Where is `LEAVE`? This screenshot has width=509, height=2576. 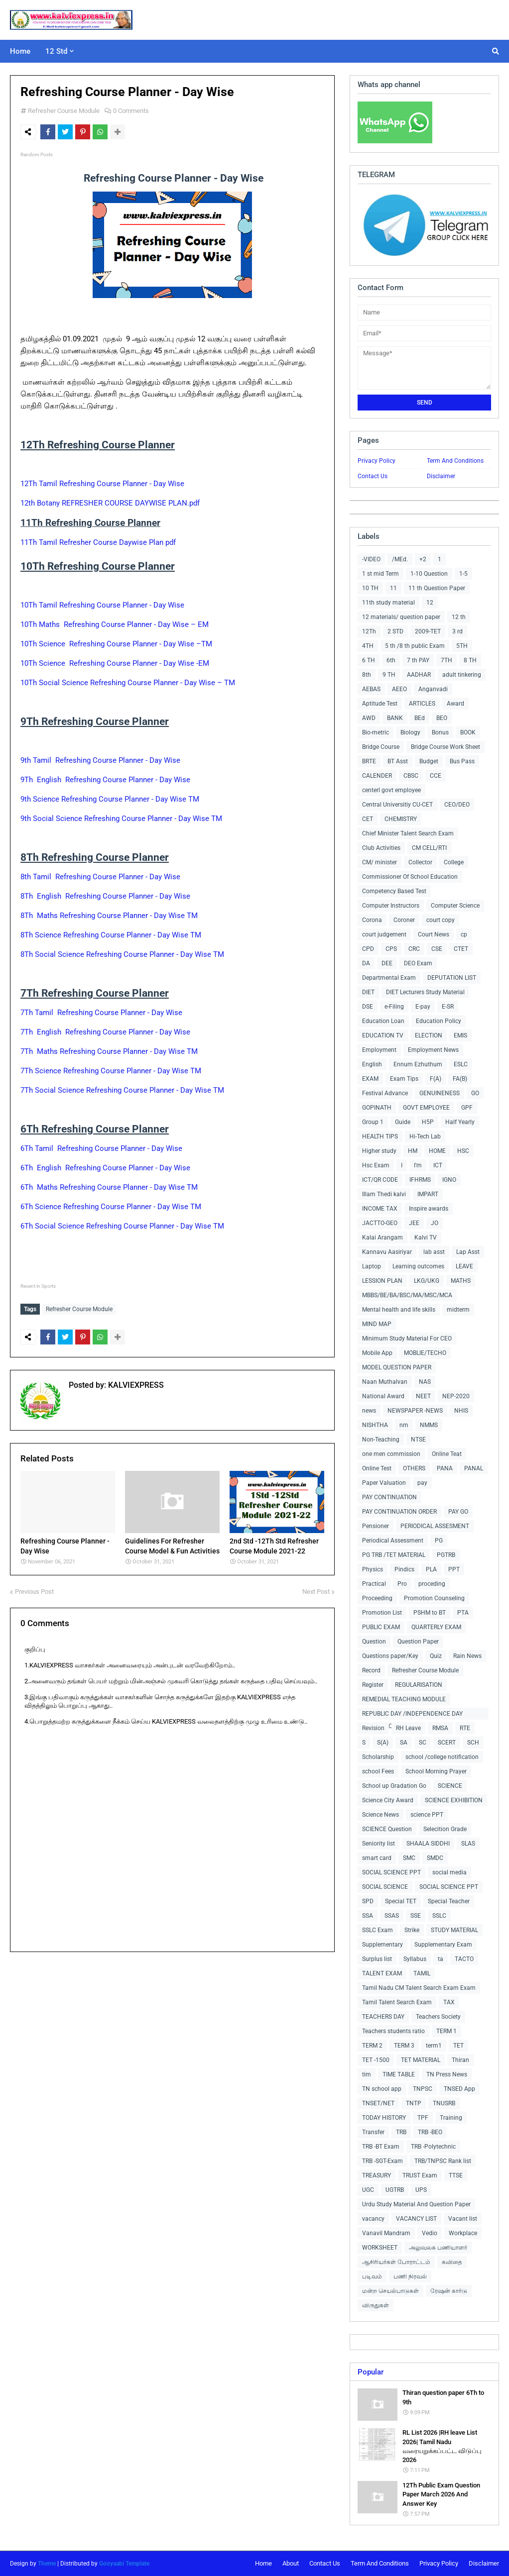
LEAVE is located at coordinates (464, 1266).